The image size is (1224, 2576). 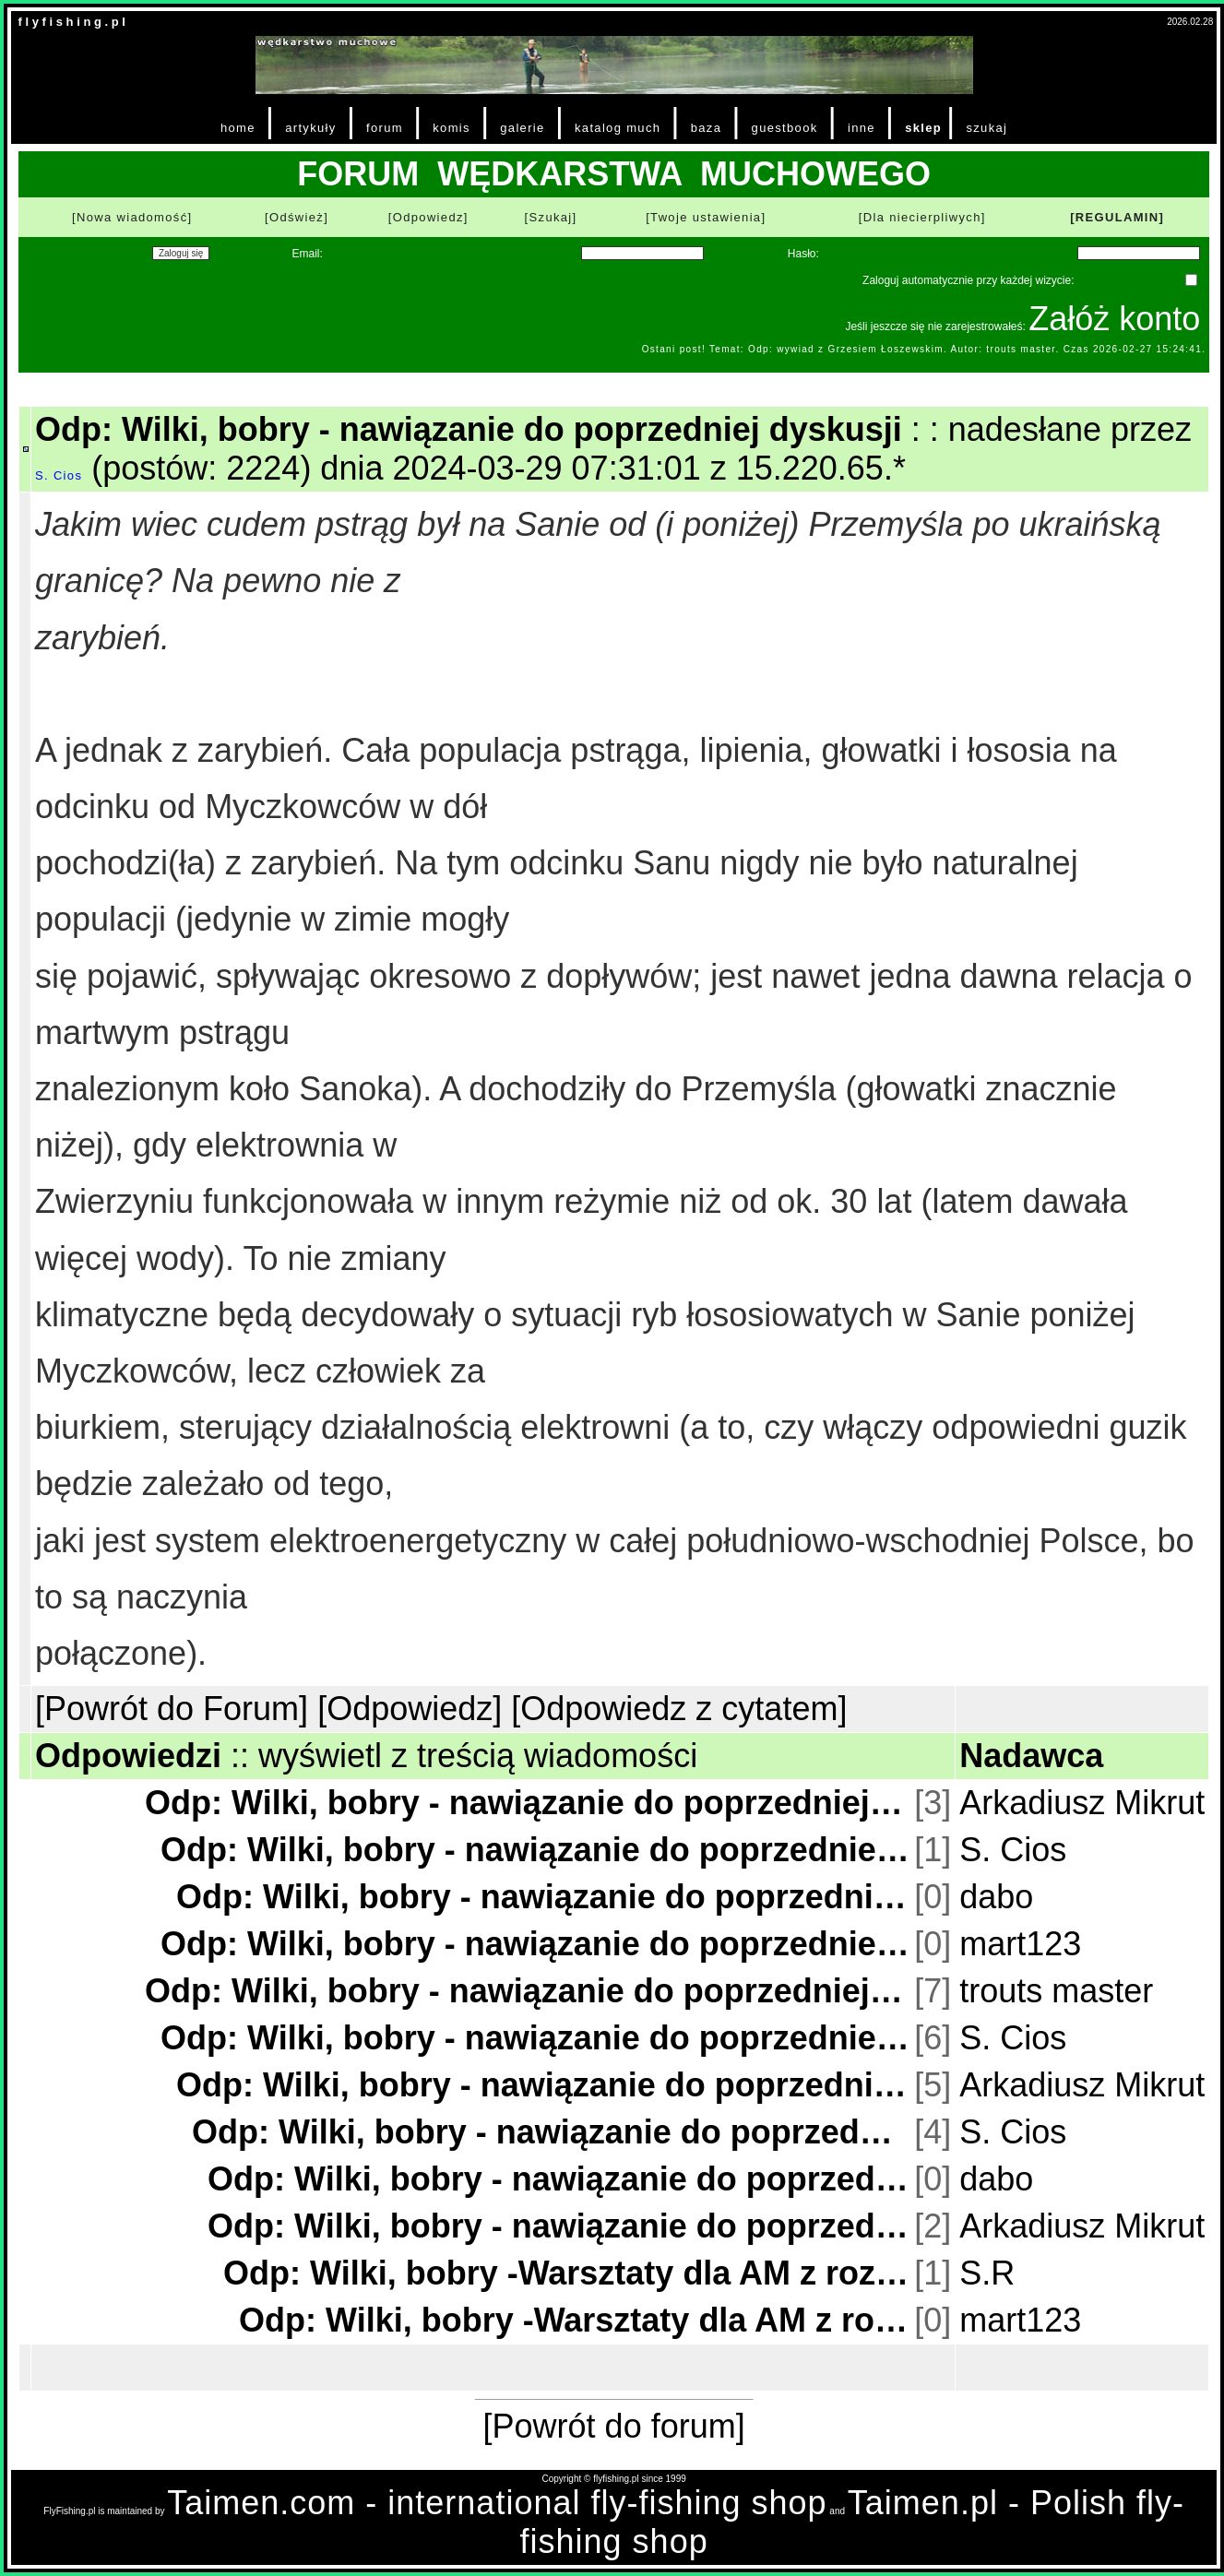 What do you see at coordinates (58, 475) in the screenshot?
I see `S. Cios` at bounding box center [58, 475].